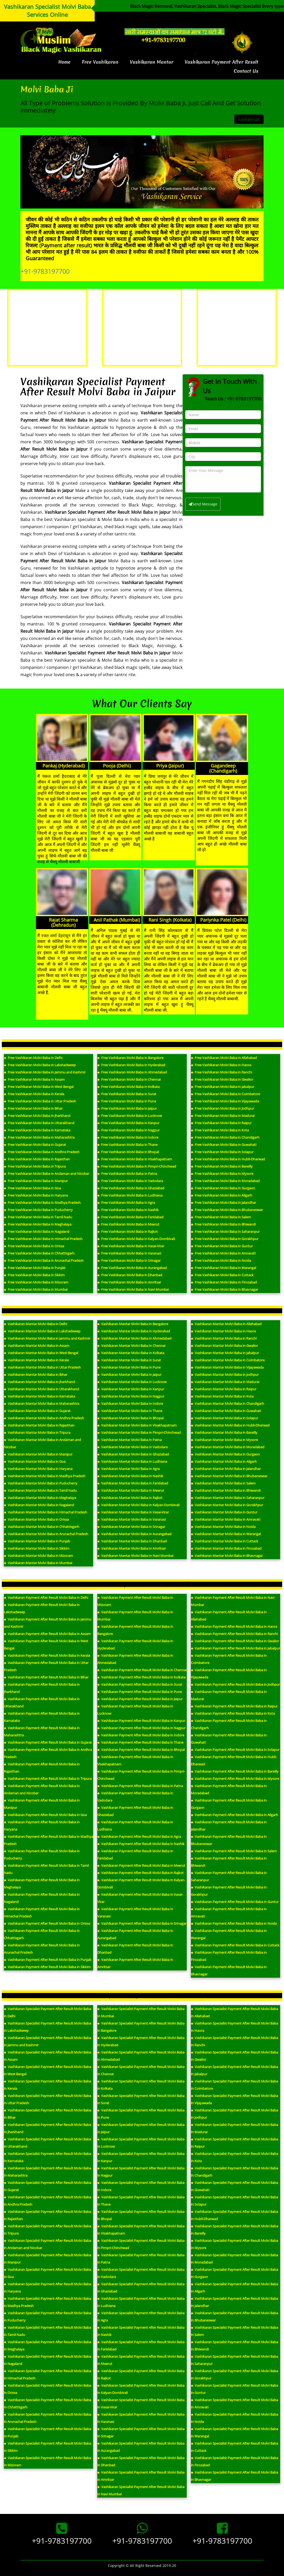 The image size is (284, 2576). What do you see at coordinates (234, 2215) in the screenshot?
I see `Vashikaran Specialist Payment After Result Molvi Baba in Hubli-Dharwad` at bounding box center [234, 2215].